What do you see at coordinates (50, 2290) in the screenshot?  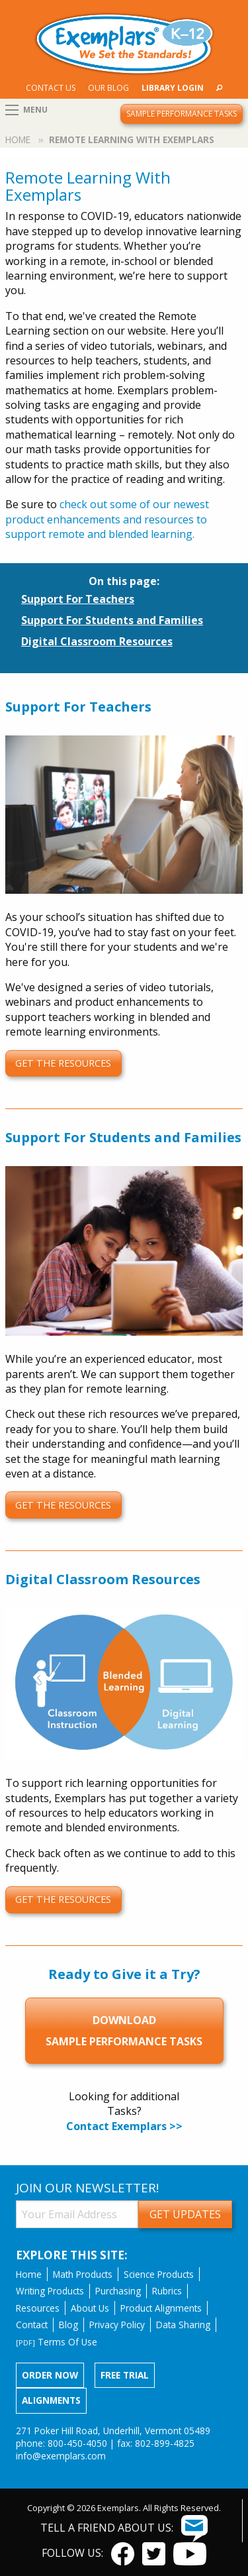 I see `Writing Products` at bounding box center [50, 2290].